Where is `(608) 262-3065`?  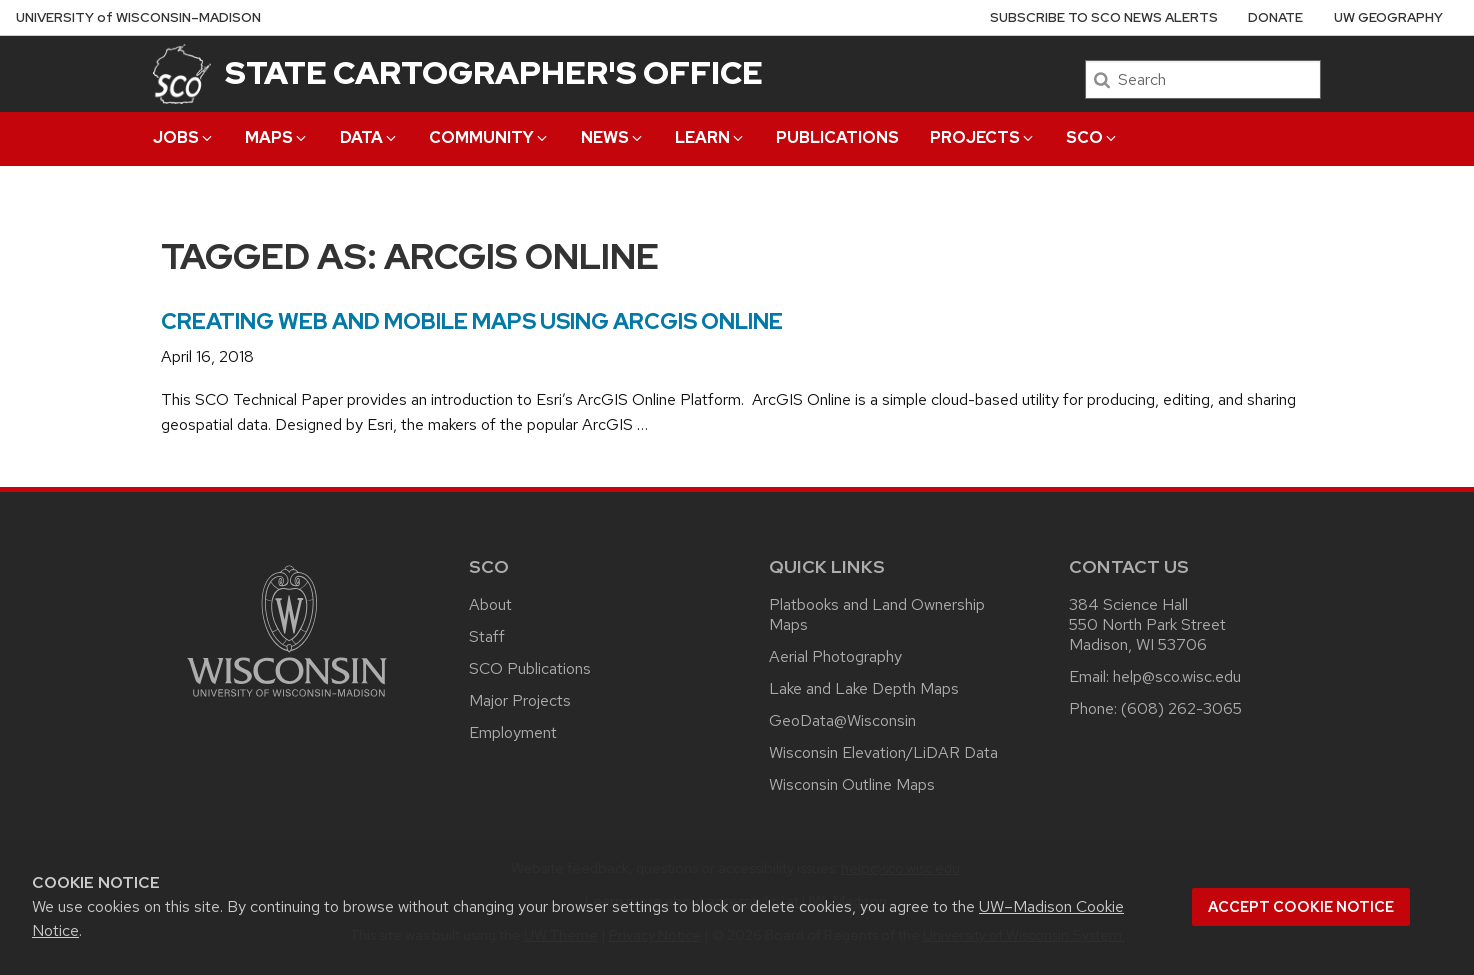
(608) 262-3065 is located at coordinates (1181, 708).